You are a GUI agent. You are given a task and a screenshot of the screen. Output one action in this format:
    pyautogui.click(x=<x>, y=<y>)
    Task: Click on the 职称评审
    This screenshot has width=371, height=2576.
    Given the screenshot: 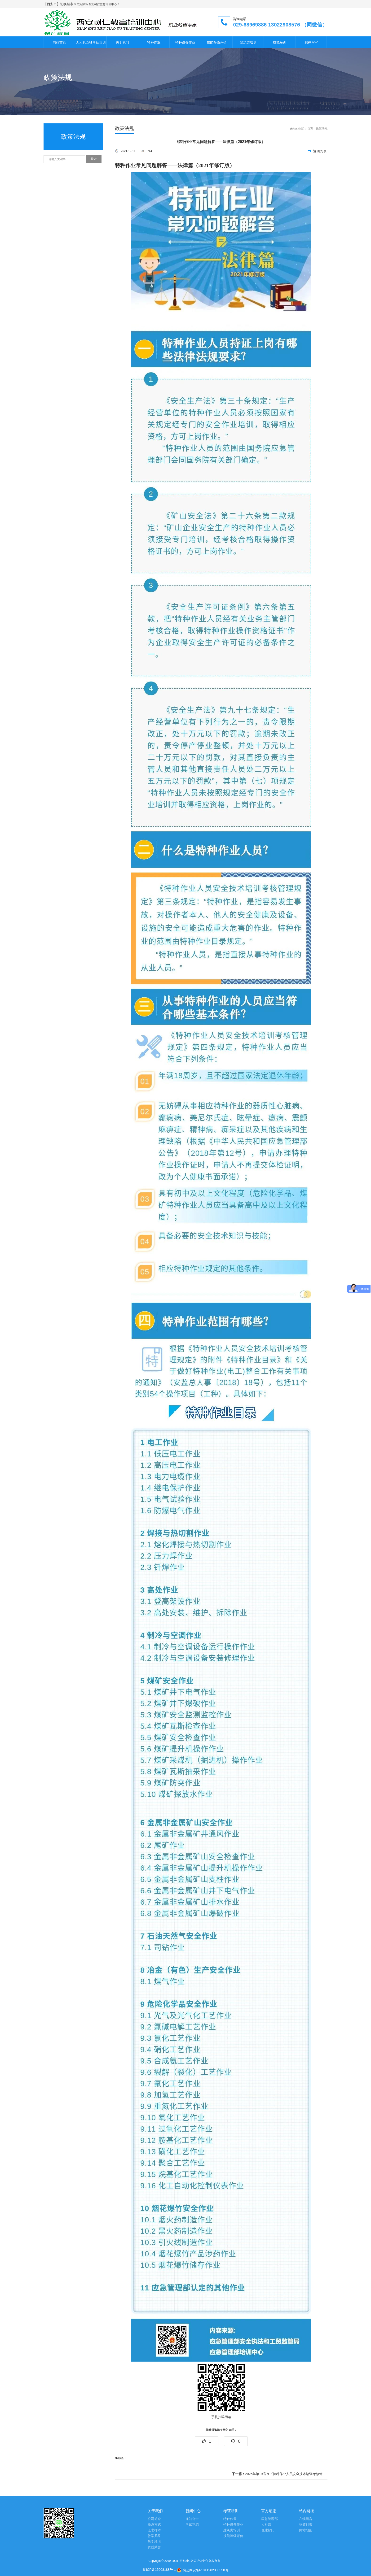 What is the action you would take?
    pyautogui.click(x=311, y=42)
    